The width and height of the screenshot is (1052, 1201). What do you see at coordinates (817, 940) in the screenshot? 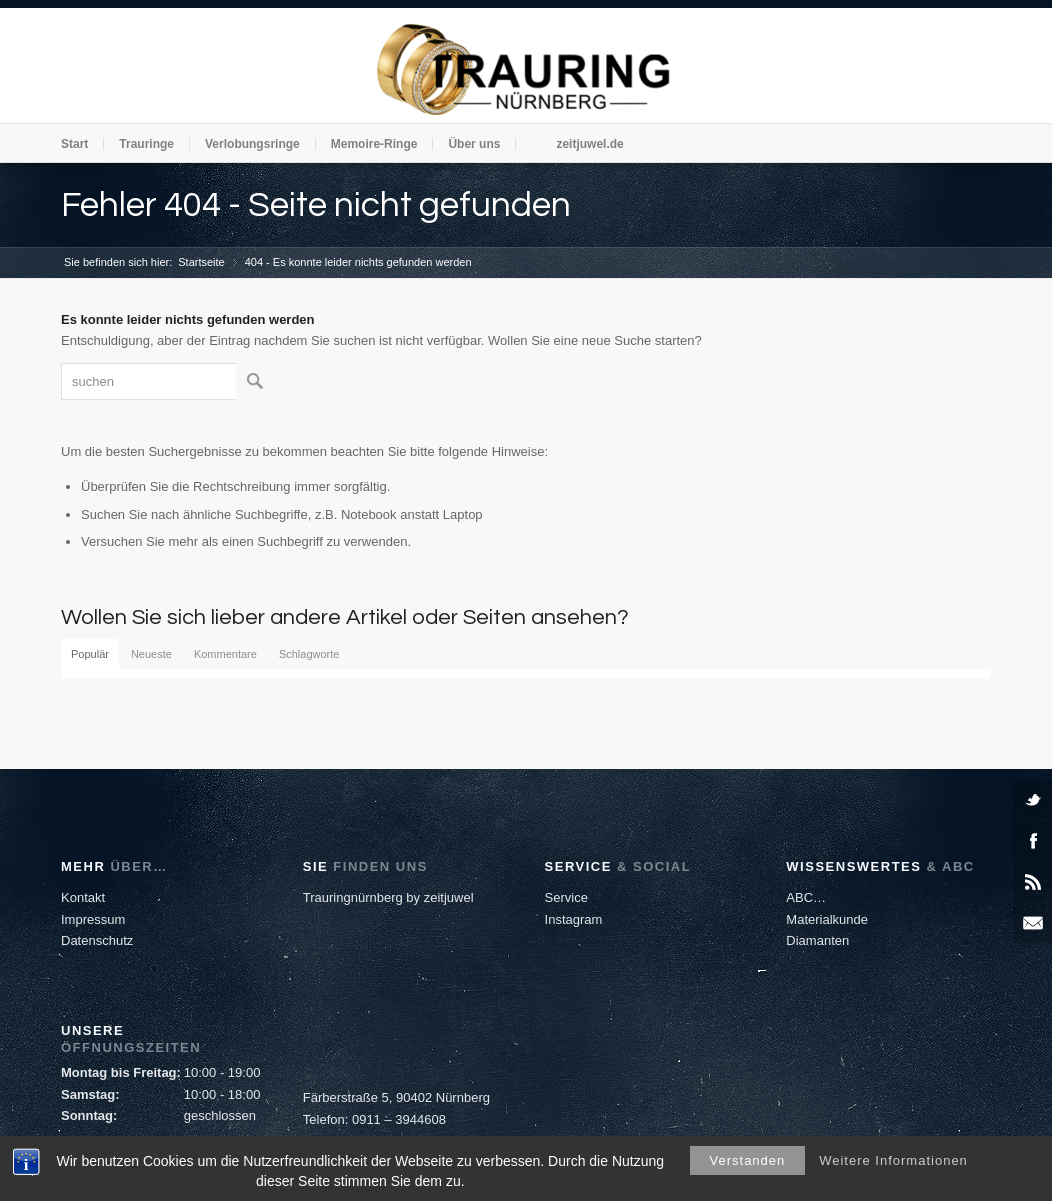
I see `Diamanten` at bounding box center [817, 940].